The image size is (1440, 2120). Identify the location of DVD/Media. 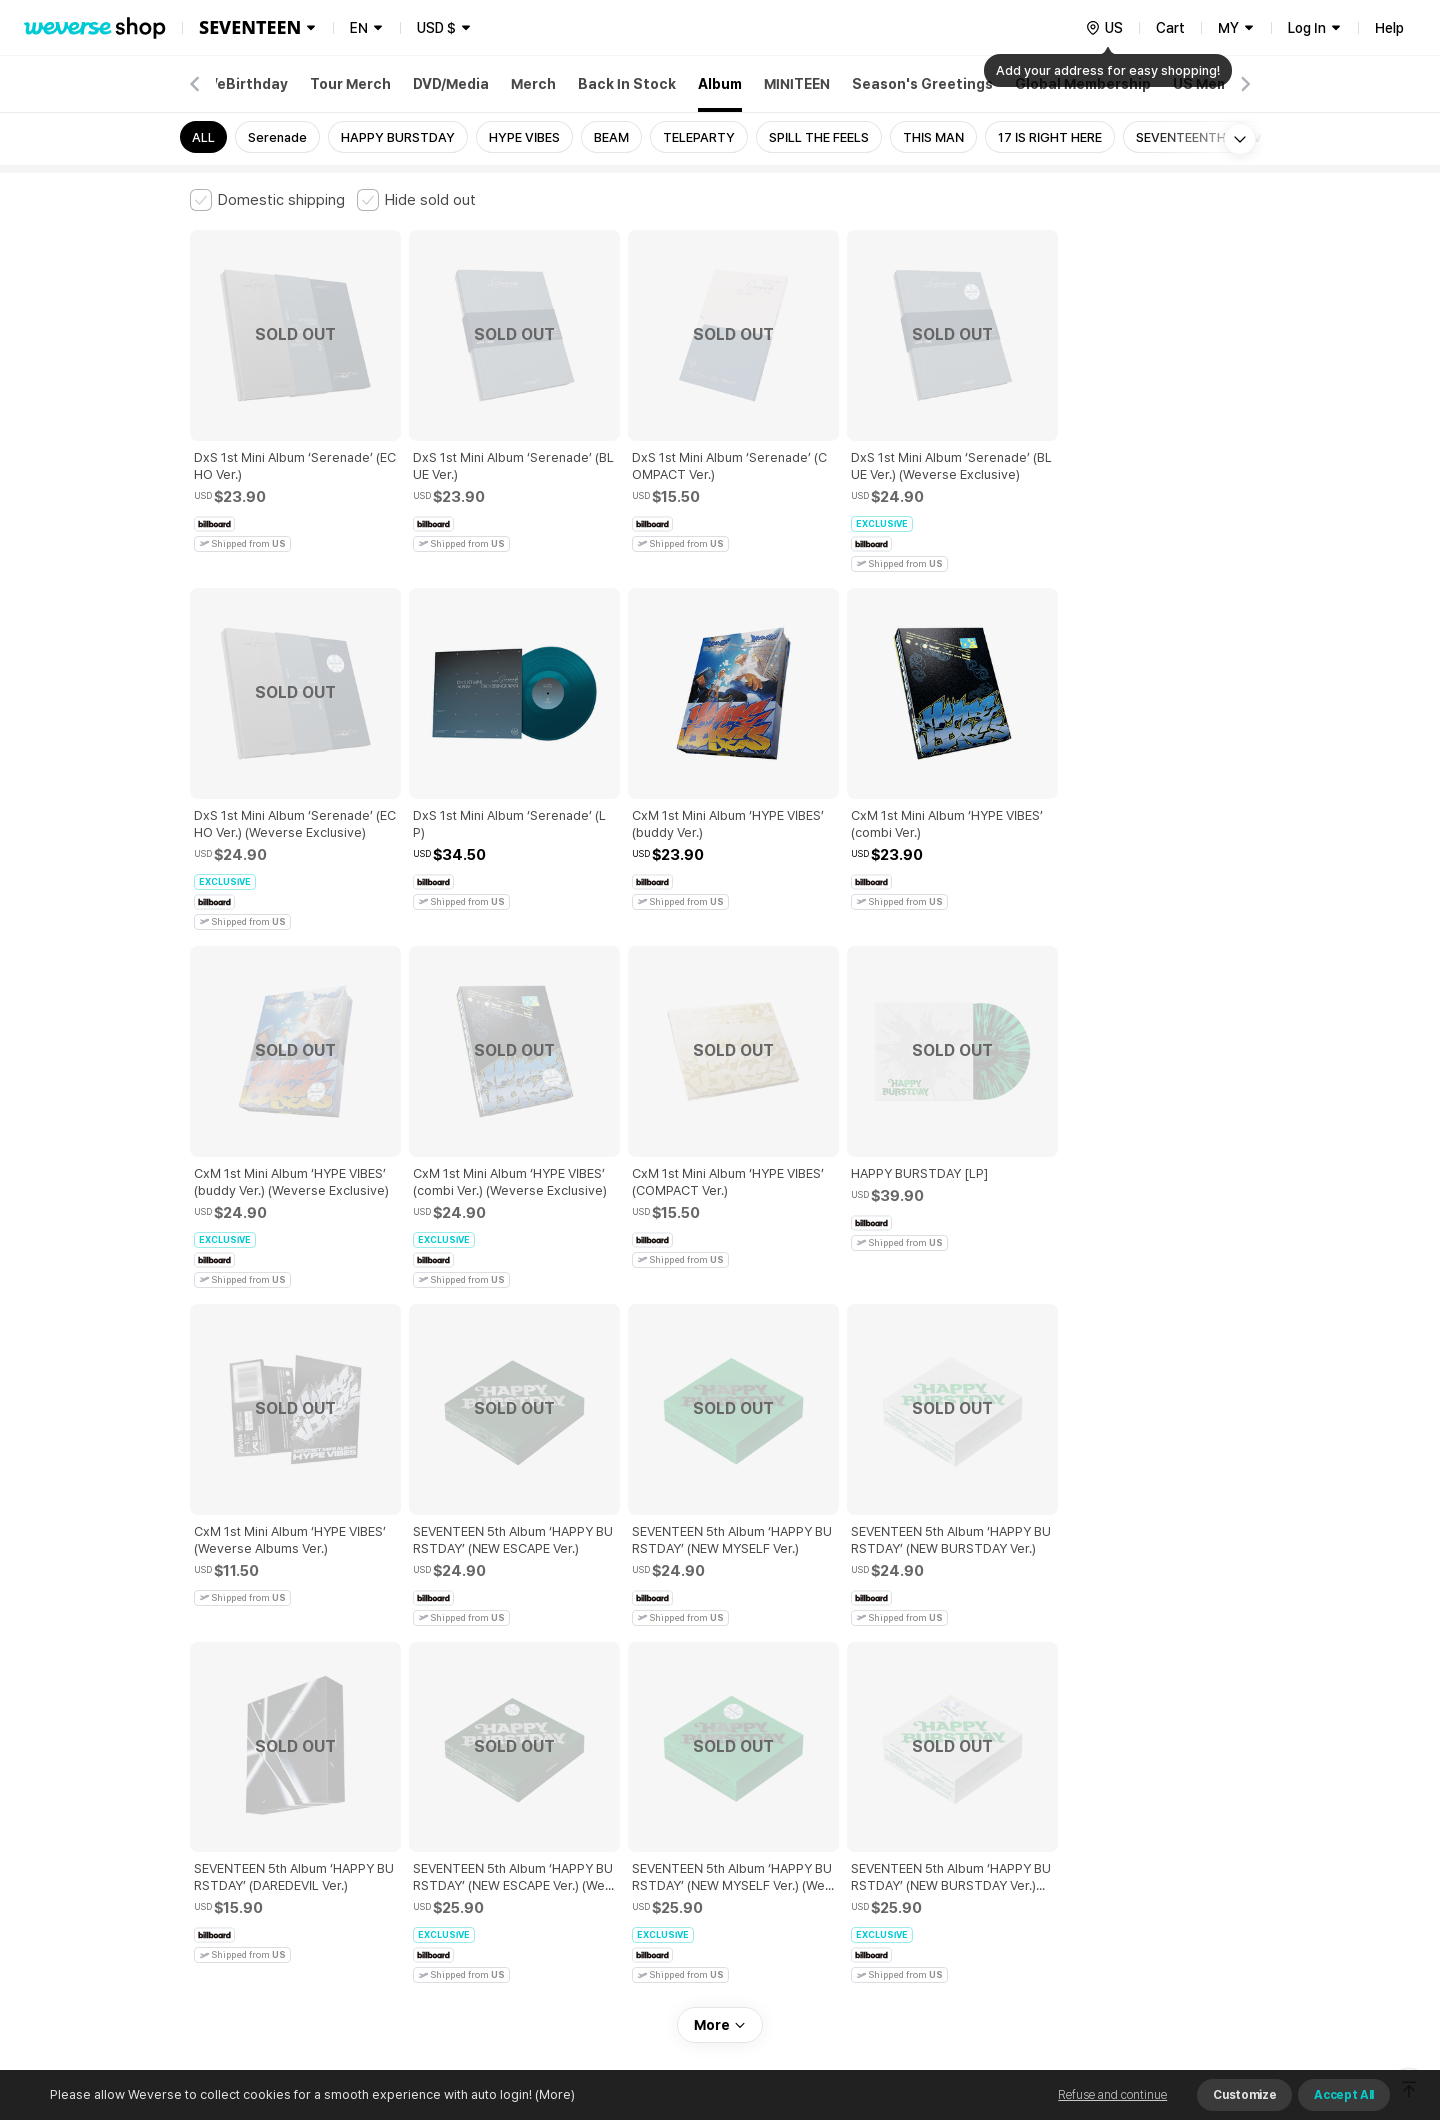
(451, 84).